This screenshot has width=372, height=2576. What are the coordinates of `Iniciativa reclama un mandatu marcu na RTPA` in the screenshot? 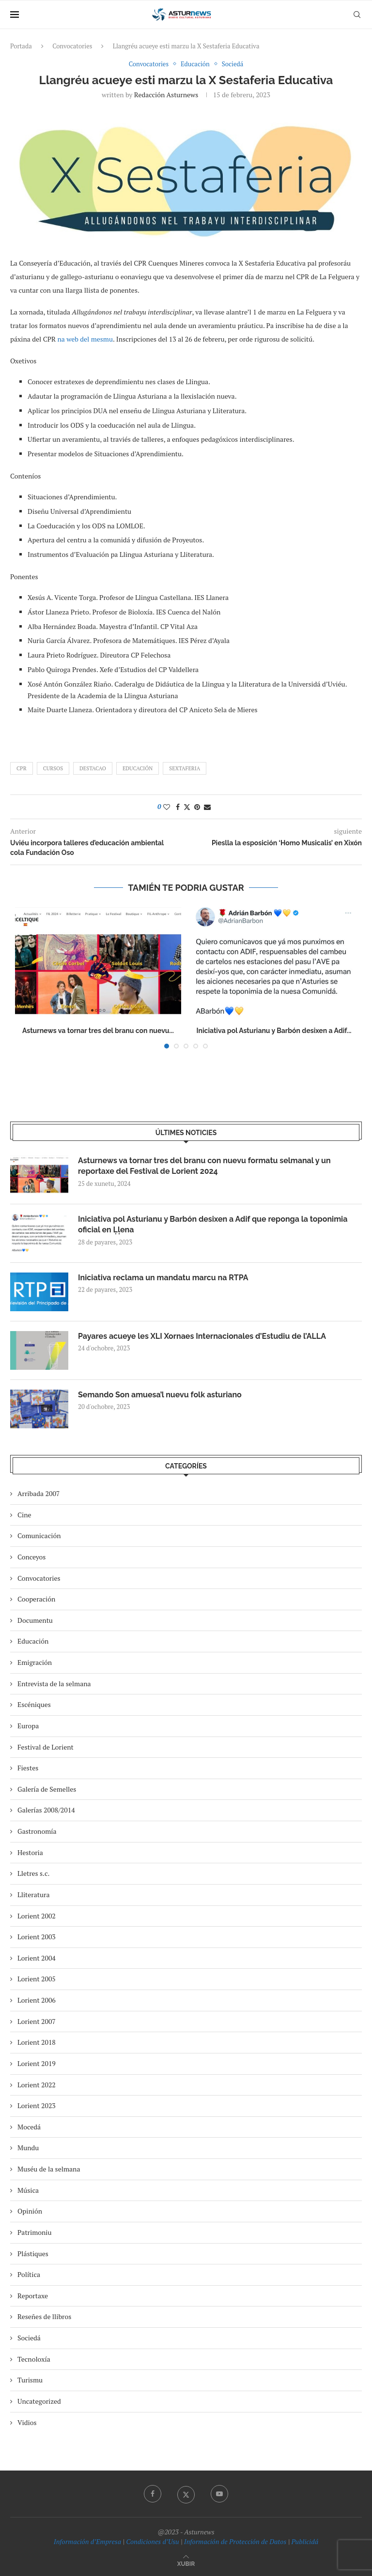 It's located at (163, 1277).